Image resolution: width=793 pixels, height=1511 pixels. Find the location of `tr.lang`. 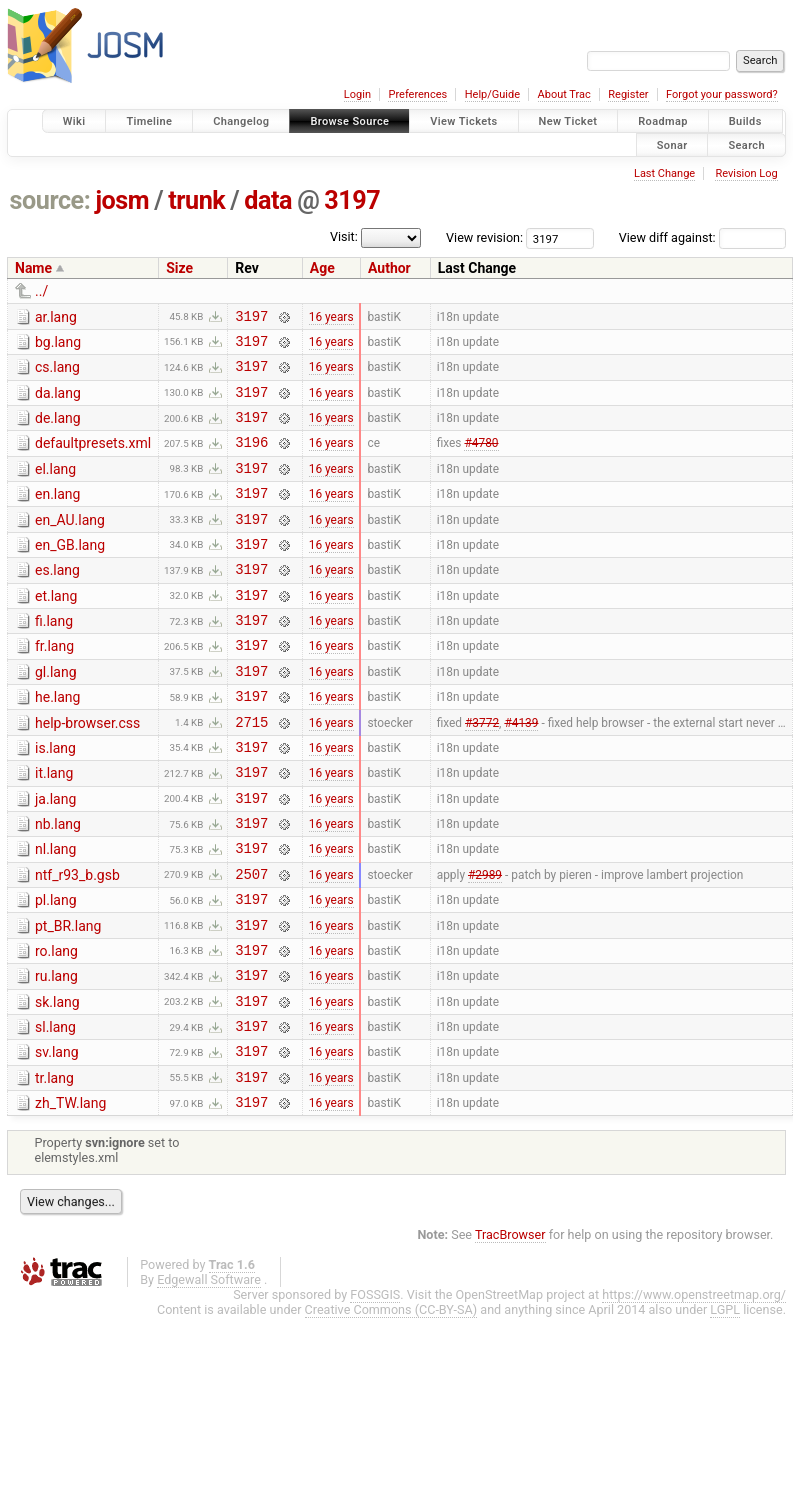

tr.lang is located at coordinates (54, 1168).